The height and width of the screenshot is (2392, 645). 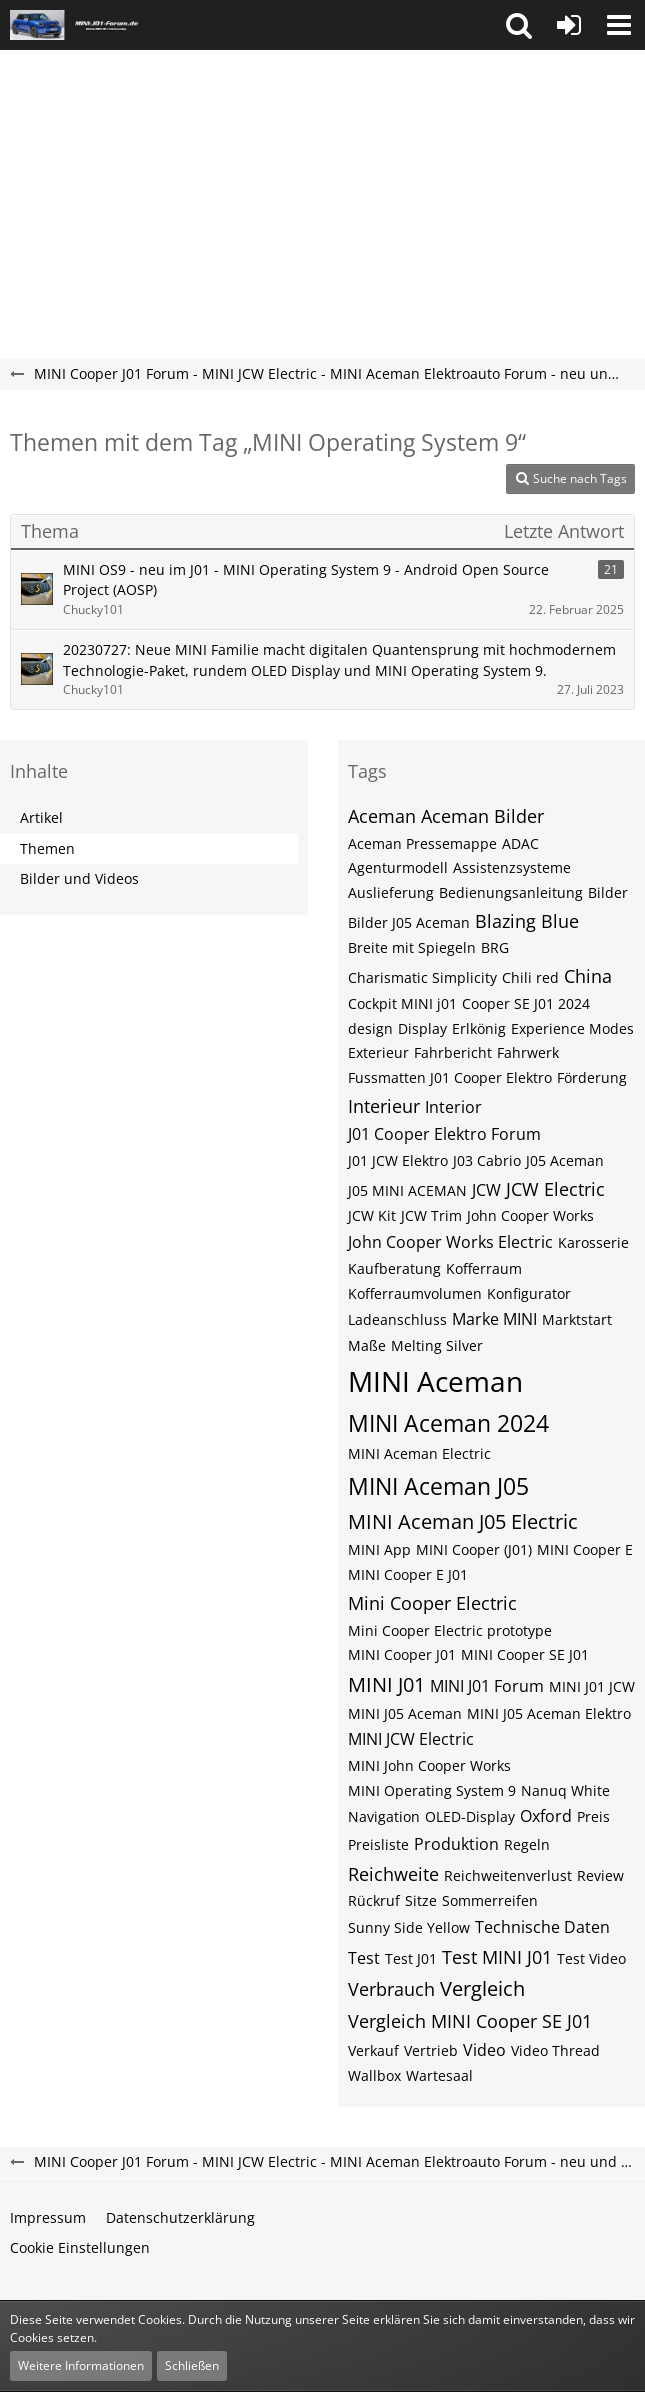 What do you see at coordinates (479, 1028) in the screenshot?
I see `Erlkönig` at bounding box center [479, 1028].